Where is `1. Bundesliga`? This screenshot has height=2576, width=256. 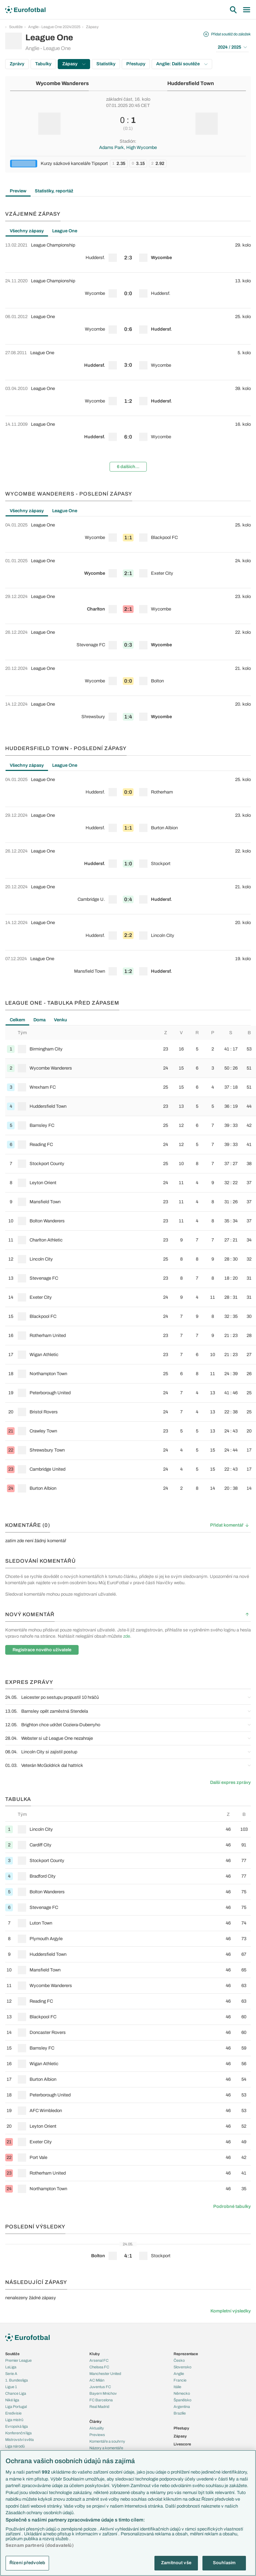
1. Bundesliga is located at coordinates (16, 2380).